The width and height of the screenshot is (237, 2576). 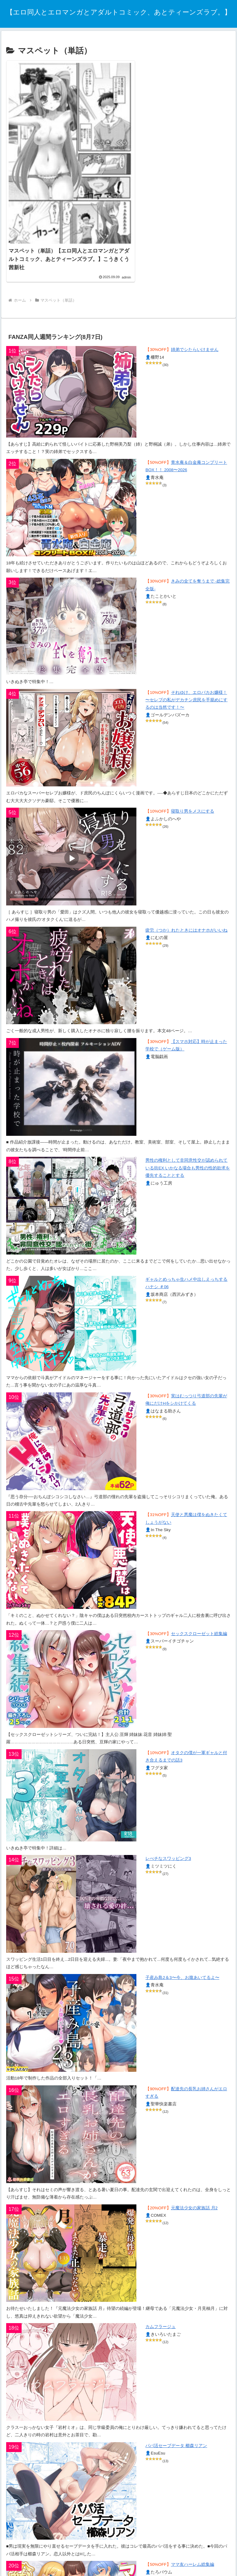 I want to click on それゆけ、エロバカお嬢様！ 〜セレブの私がデカチン庶民を手籠めにするのは当然です！〜, so click(x=186, y=673).